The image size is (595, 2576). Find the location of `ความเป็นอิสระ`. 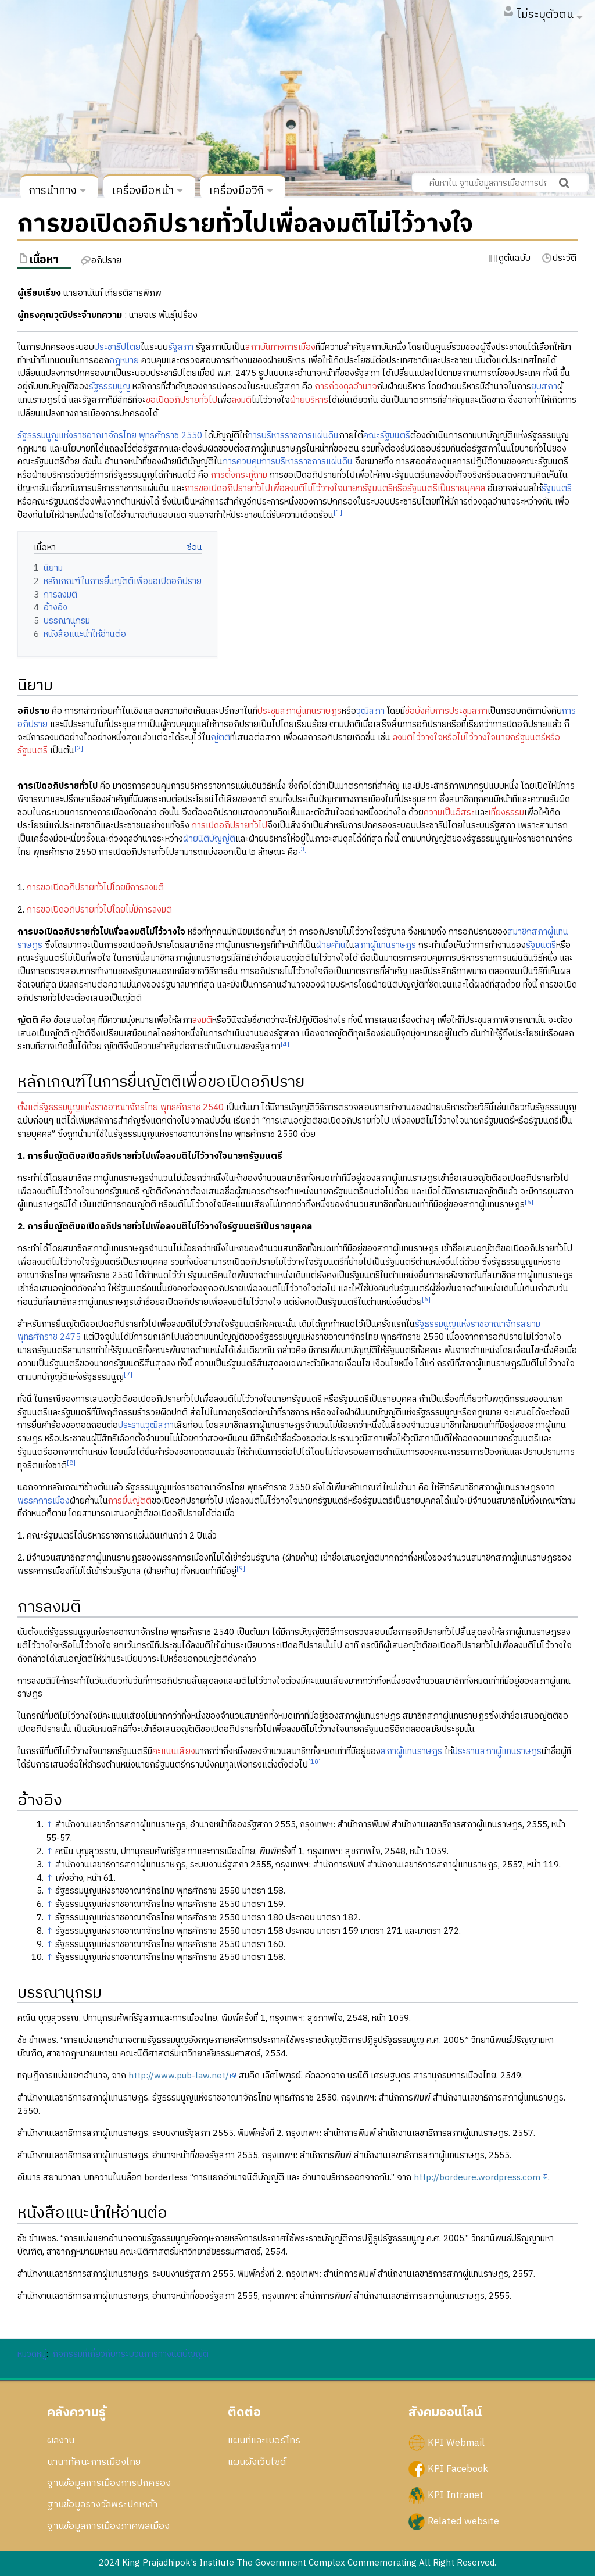

ความเป็นอิสระ is located at coordinates (449, 813).